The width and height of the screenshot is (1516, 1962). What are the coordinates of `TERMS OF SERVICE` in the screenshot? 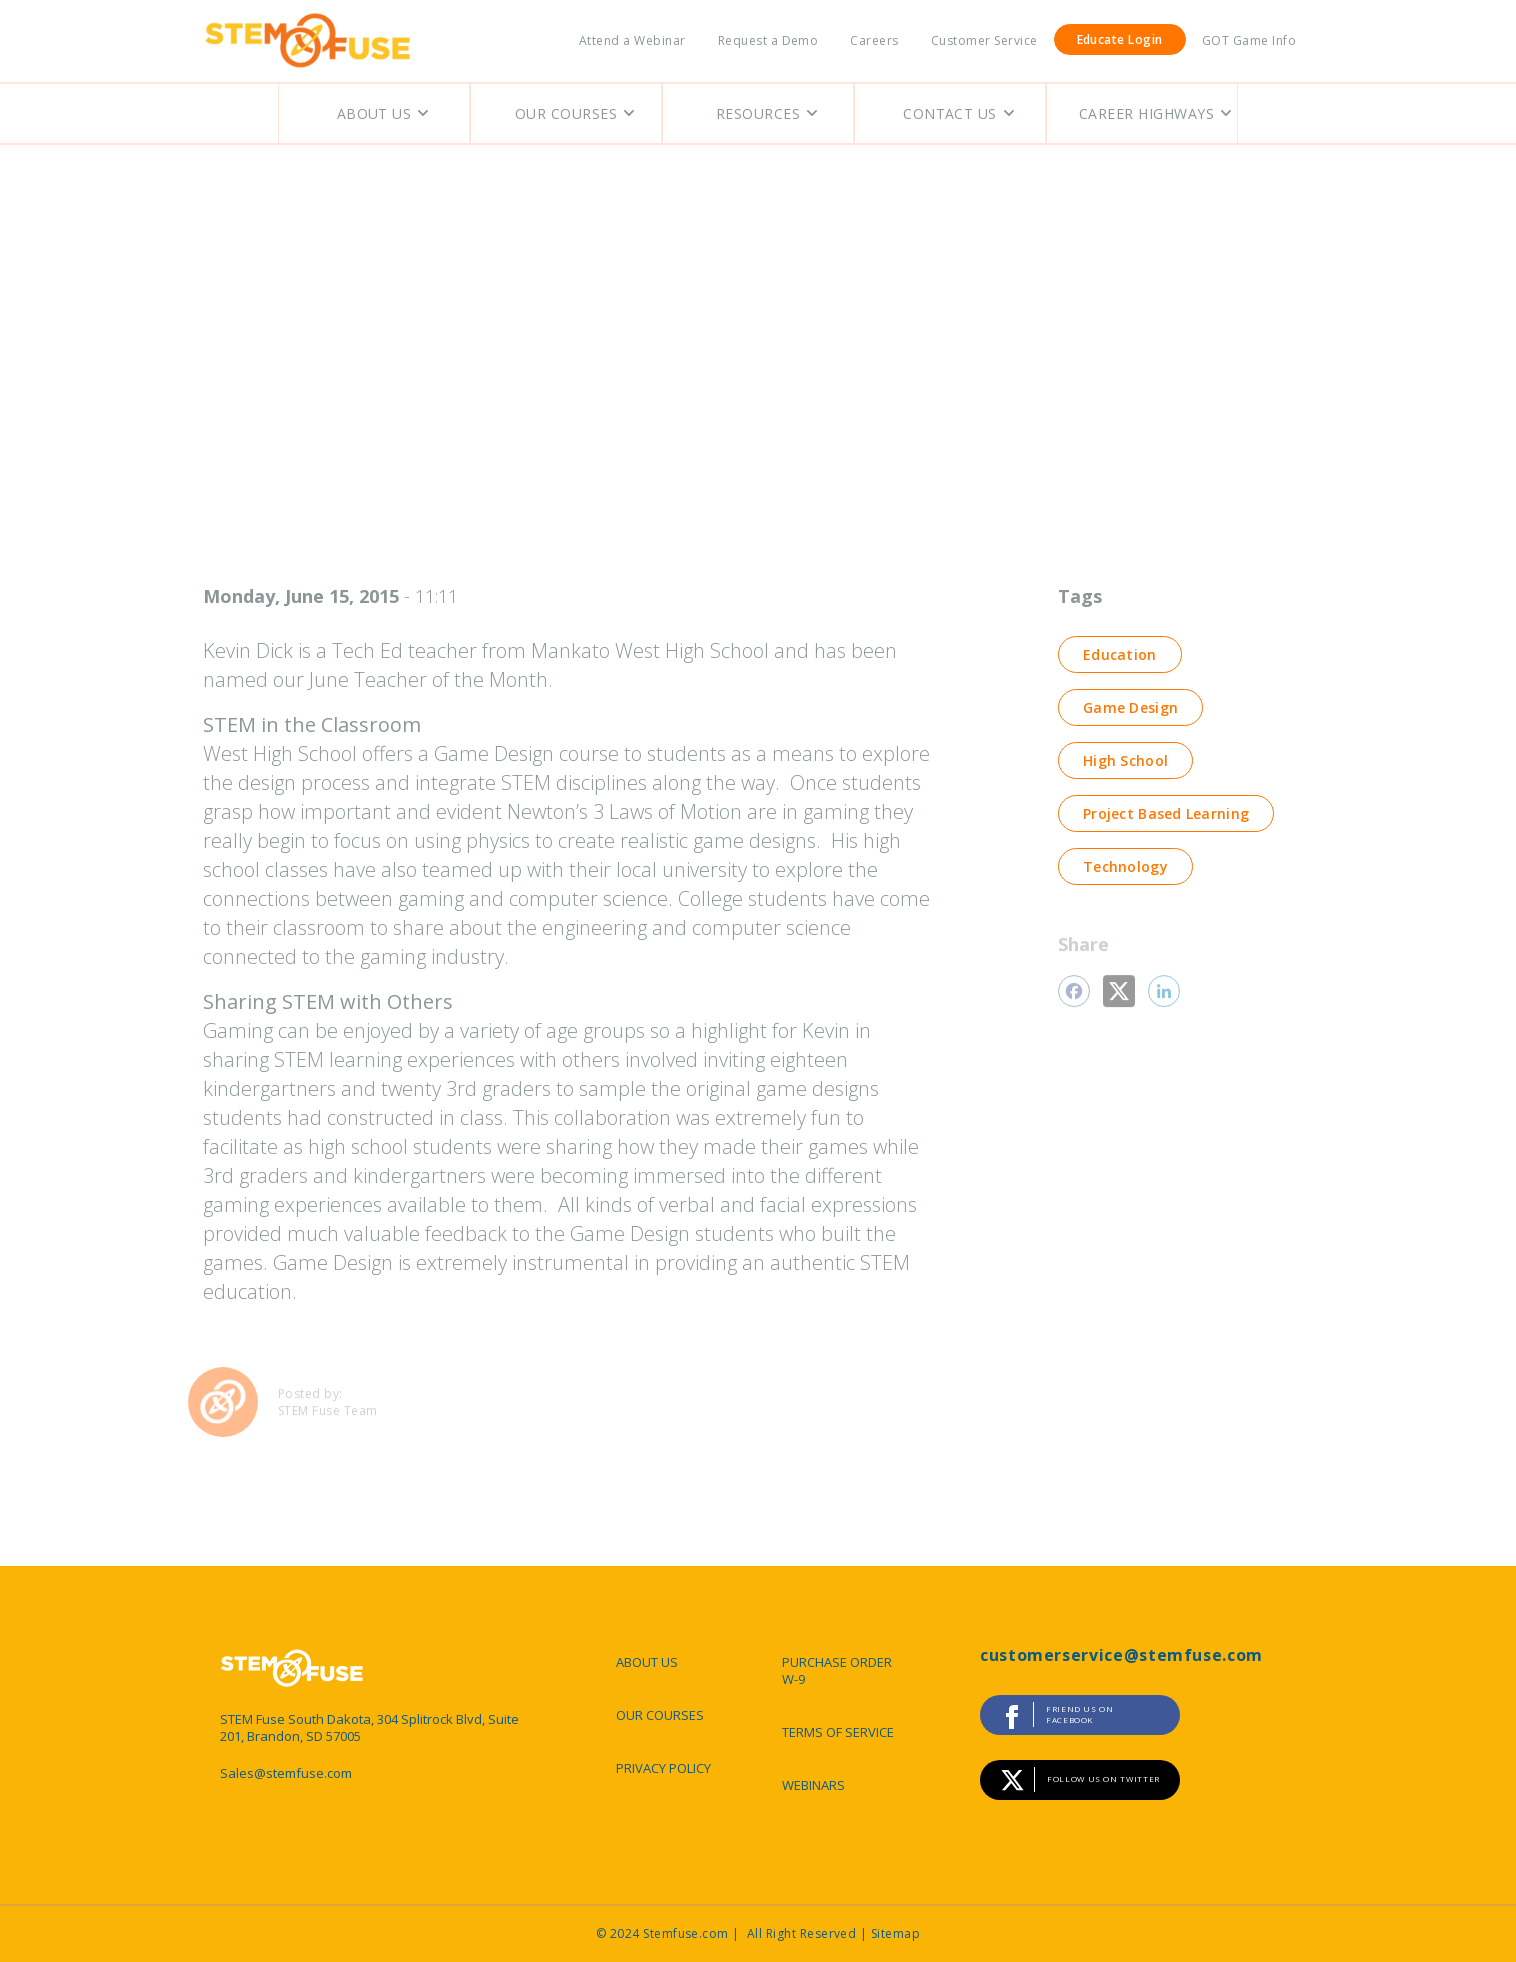 It's located at (838, 1732).